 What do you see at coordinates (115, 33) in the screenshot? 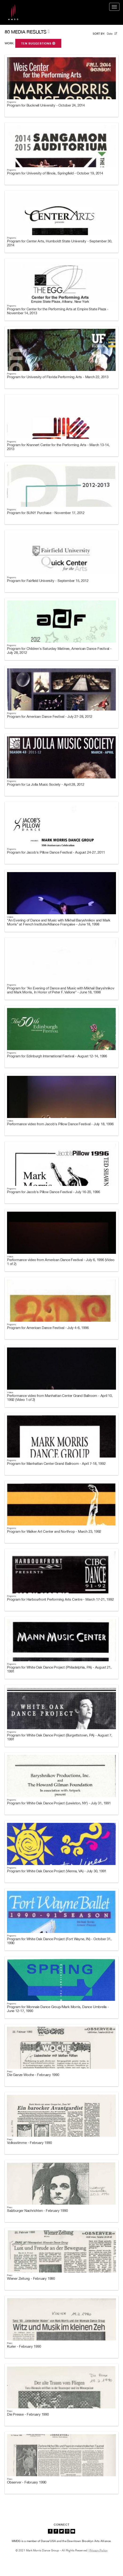
I see `[button]` at bounding box center [115, 33].